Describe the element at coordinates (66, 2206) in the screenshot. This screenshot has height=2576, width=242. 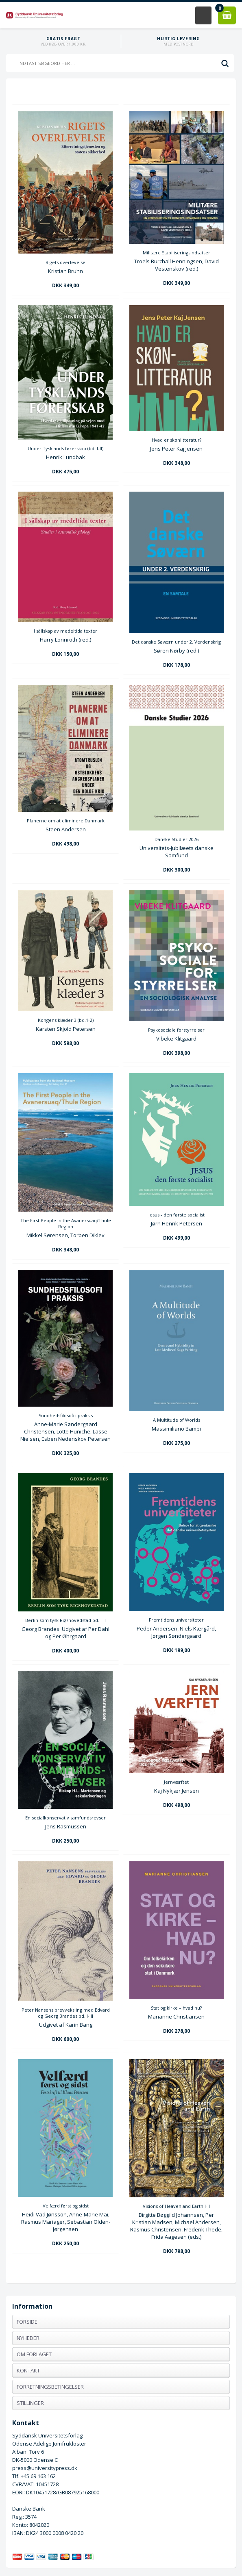
I see `Velfærd først og sidst` at that location.